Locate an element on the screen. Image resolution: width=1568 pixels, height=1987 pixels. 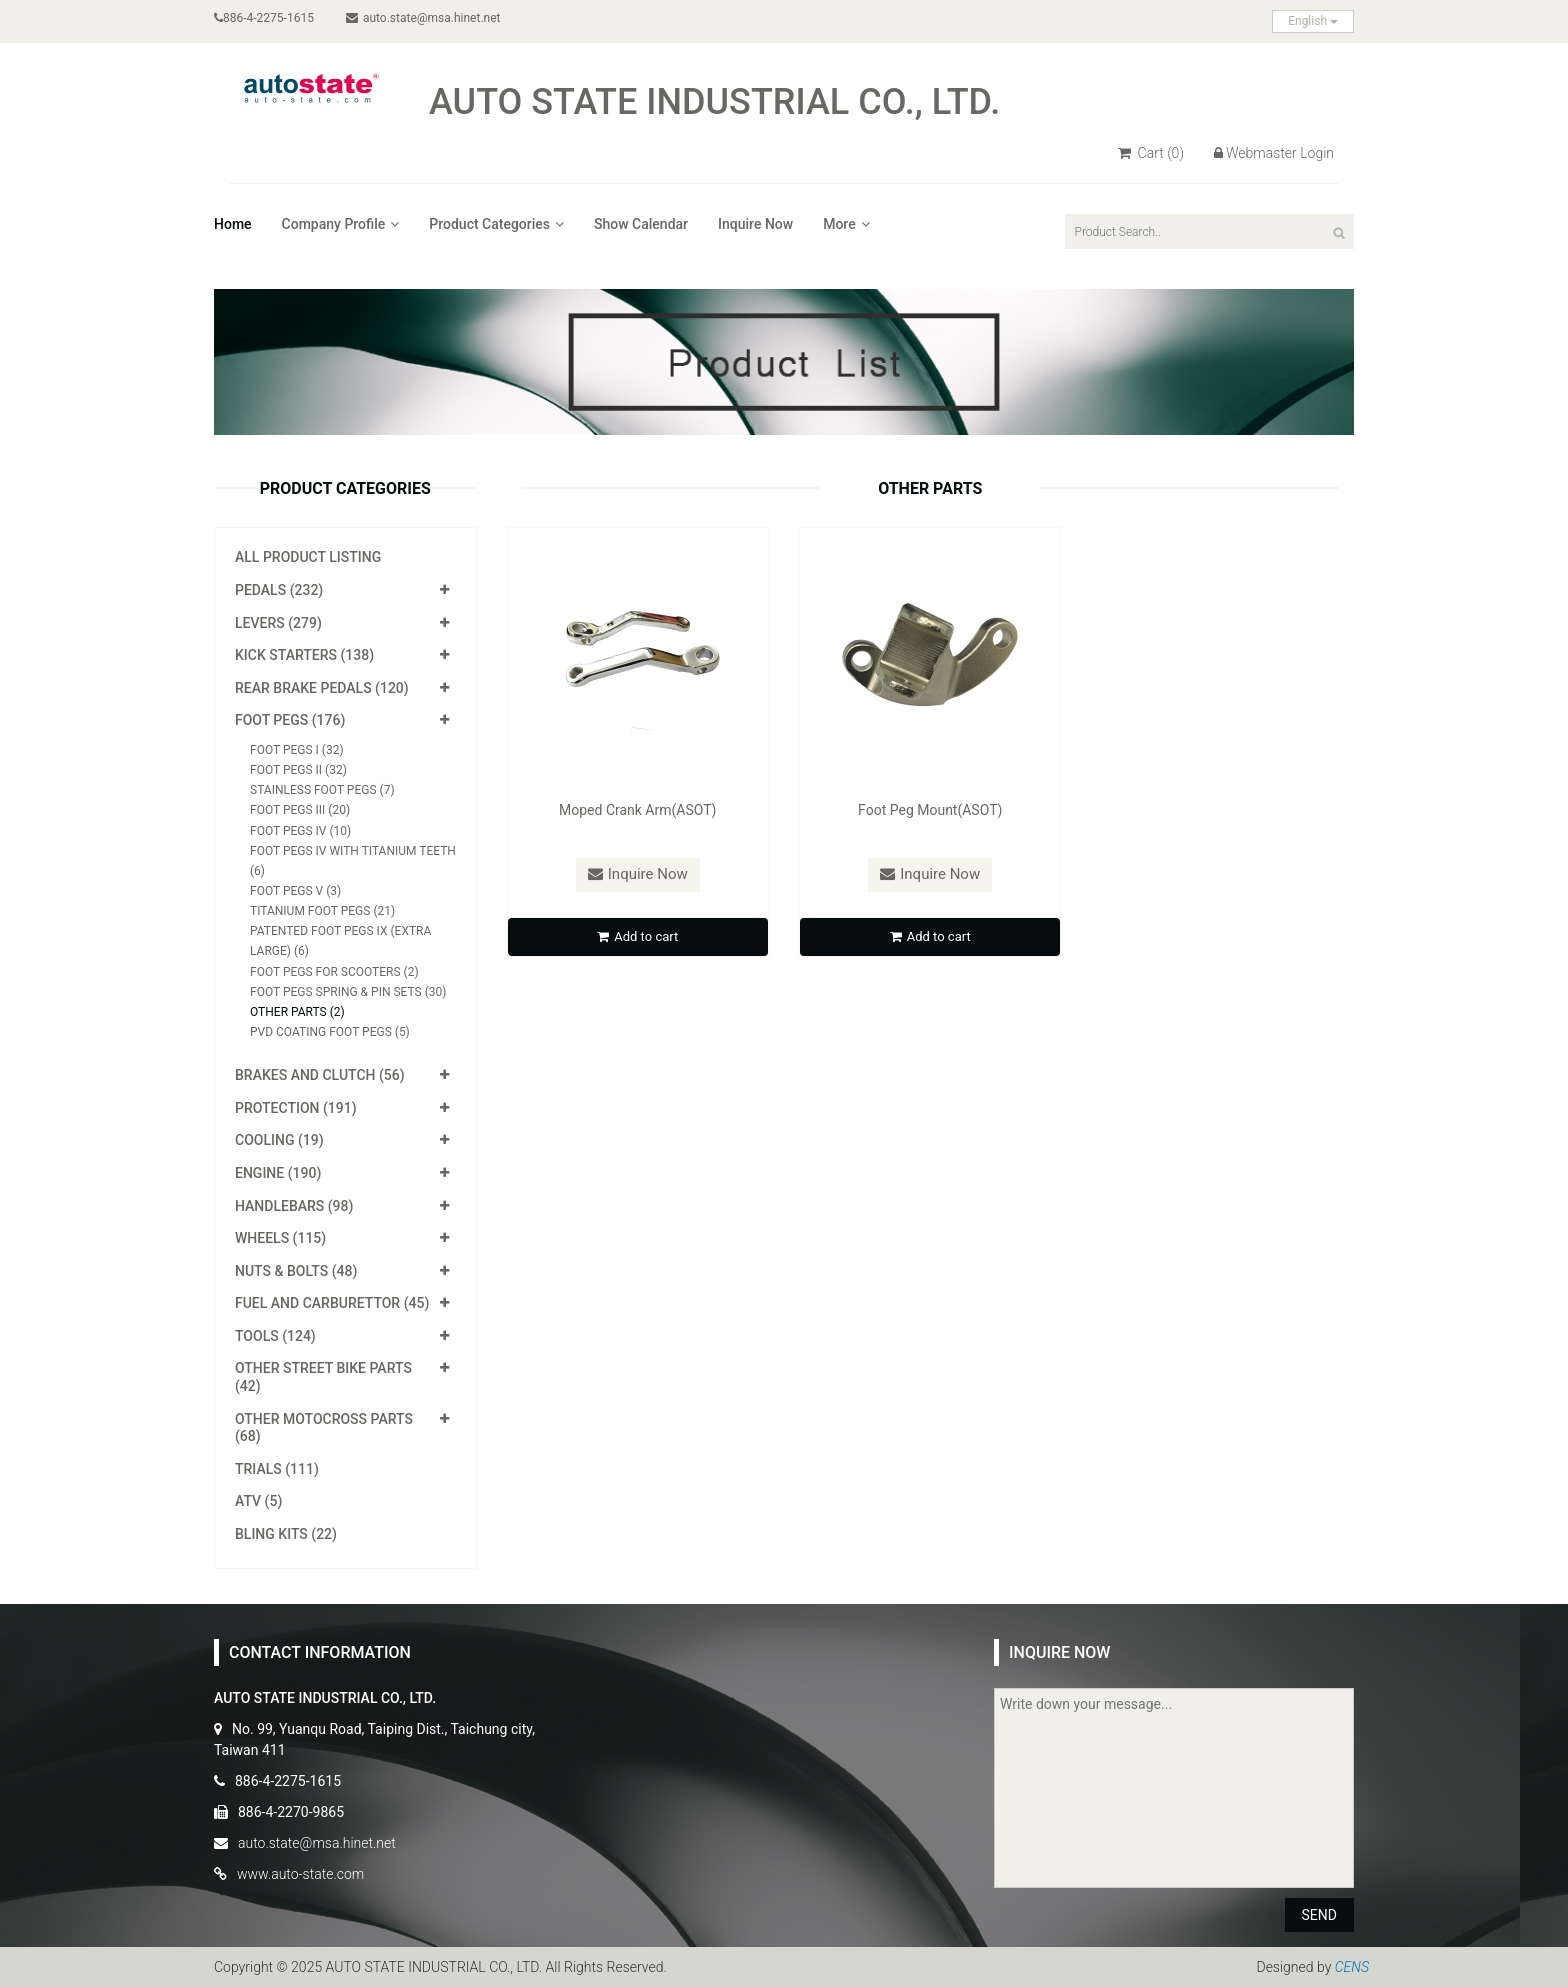
Nuts & Bolts (48) is located at coordinates (296, 1271).